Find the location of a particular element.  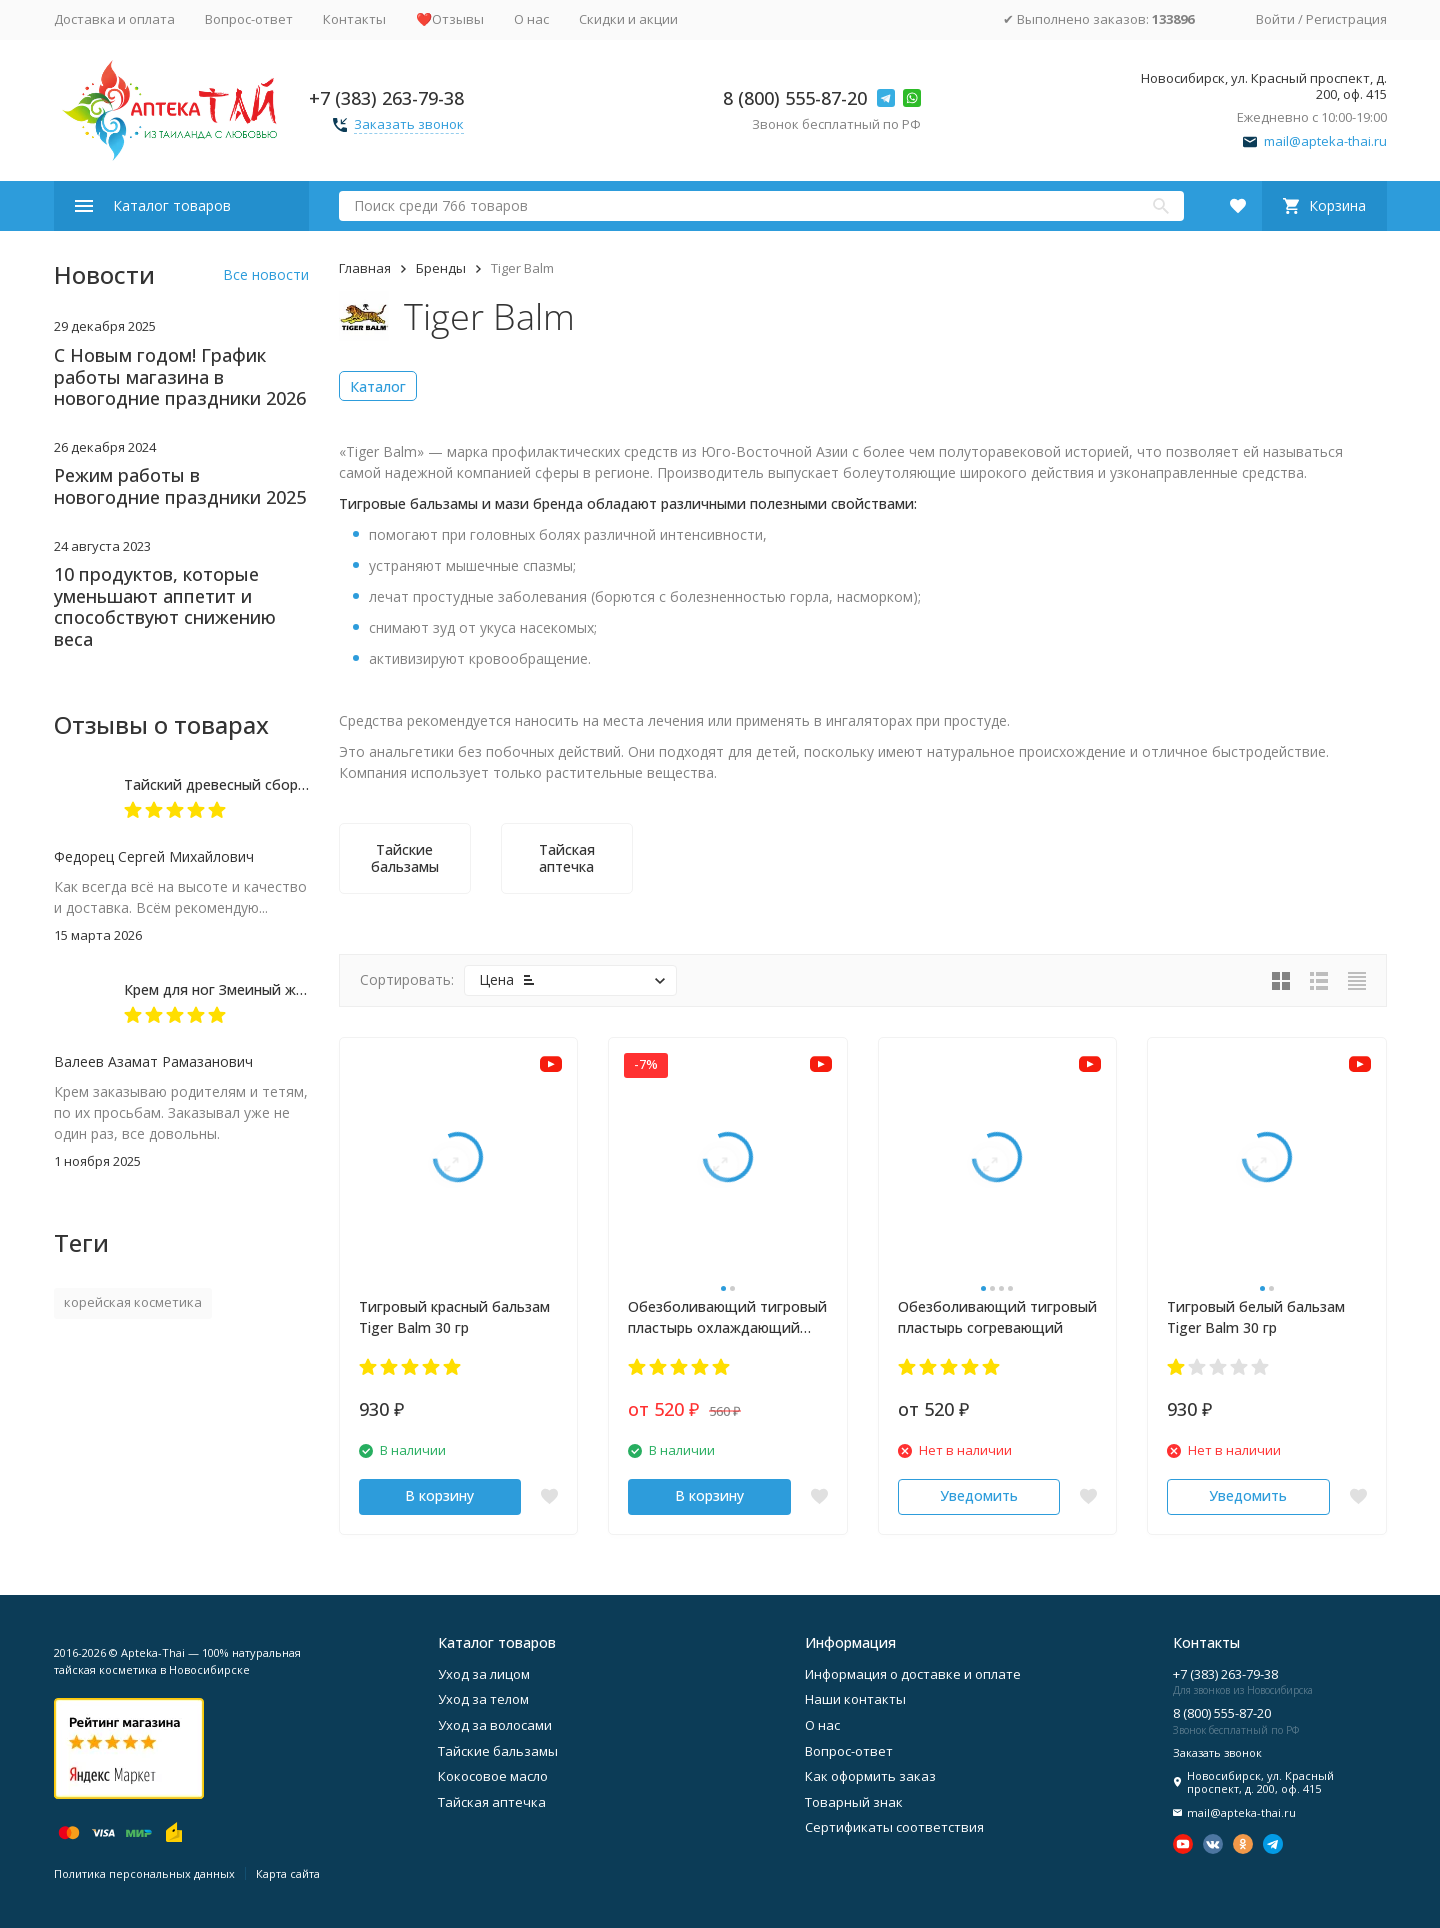

Вопрос-ответ is located at coordinates (249, 19).